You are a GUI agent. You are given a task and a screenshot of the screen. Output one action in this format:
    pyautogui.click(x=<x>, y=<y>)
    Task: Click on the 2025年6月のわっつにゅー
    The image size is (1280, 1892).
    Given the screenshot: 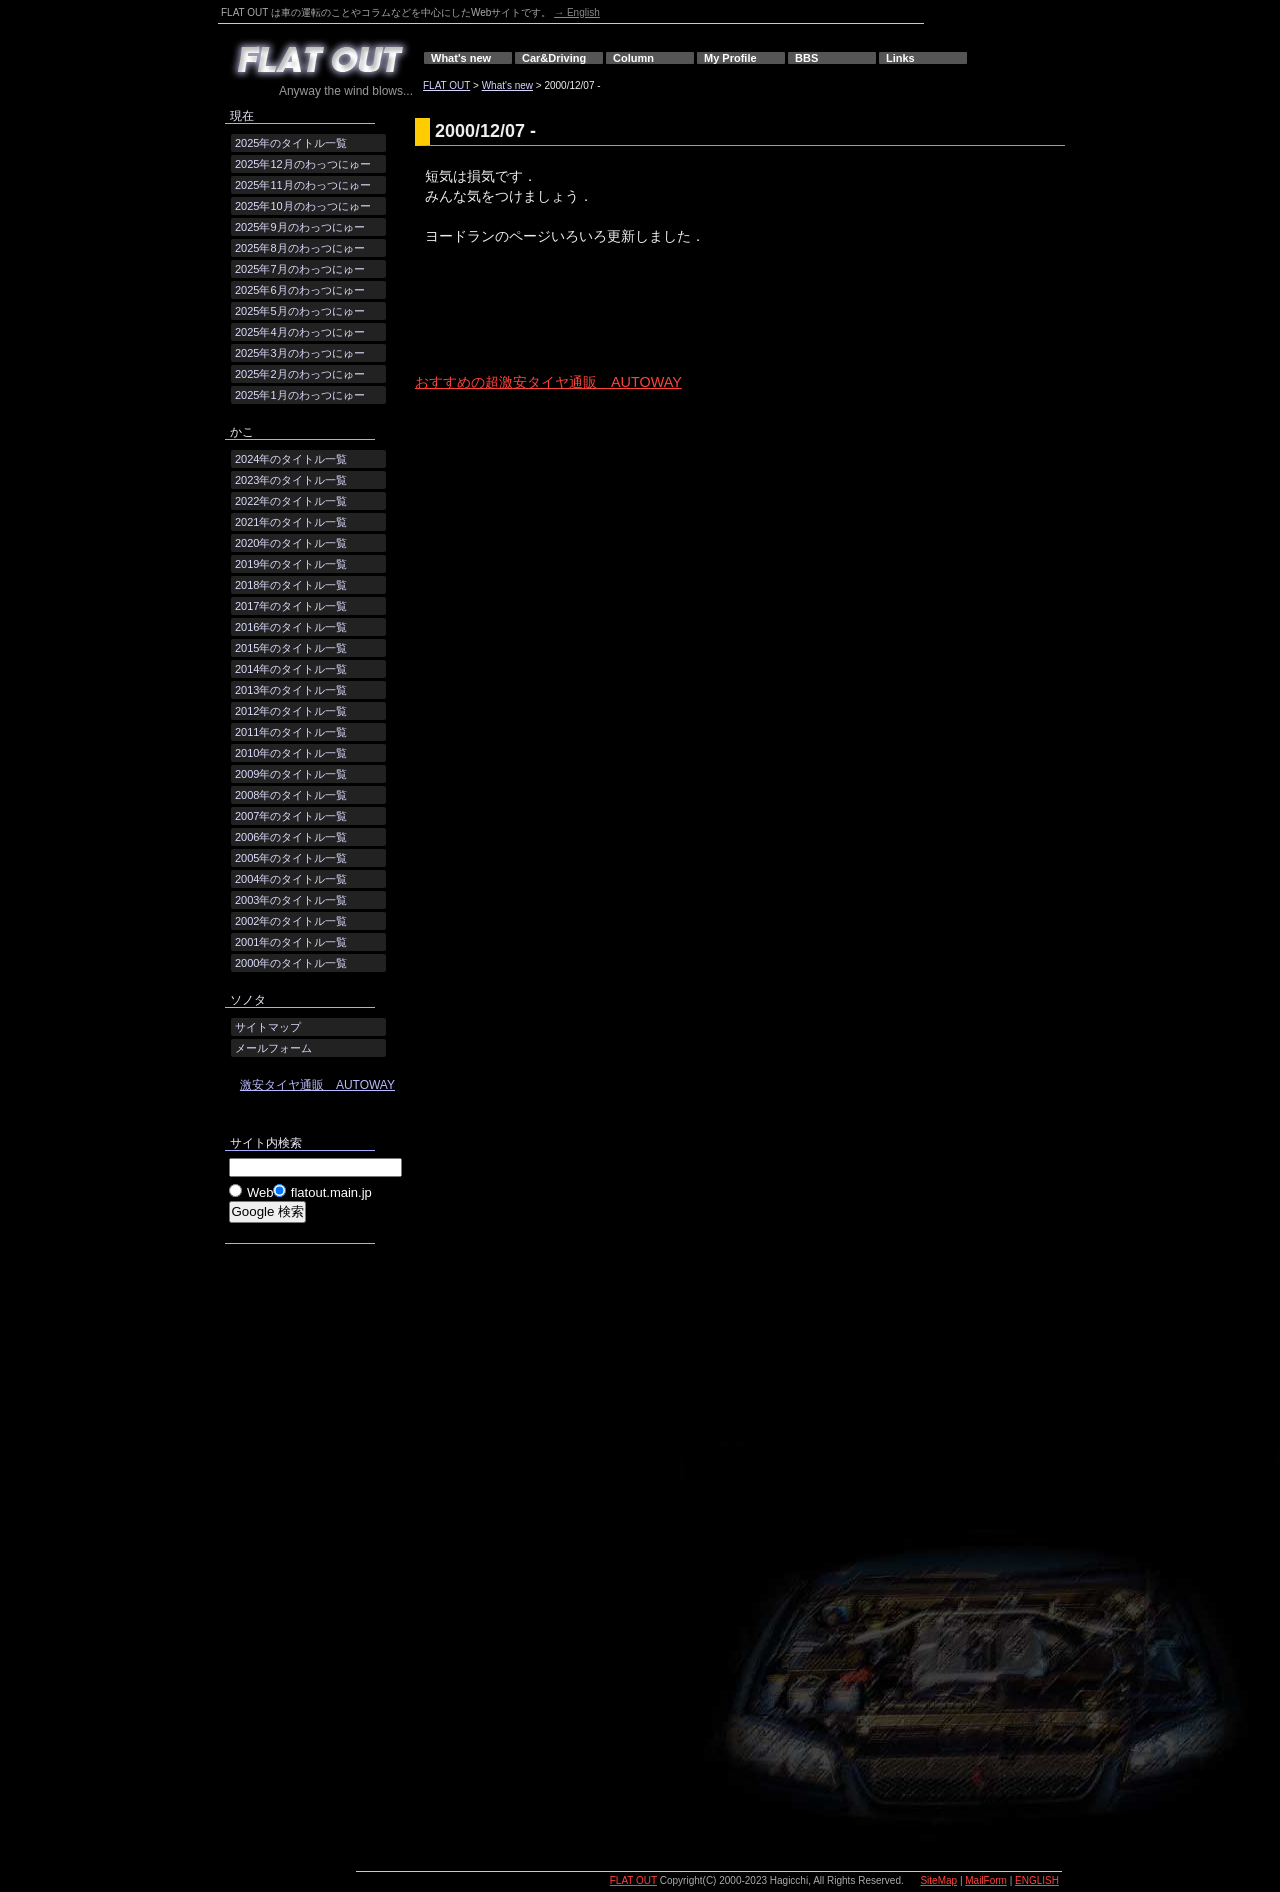 What is the action you would take?
    pyautogui.click(x=300, y=290)
    